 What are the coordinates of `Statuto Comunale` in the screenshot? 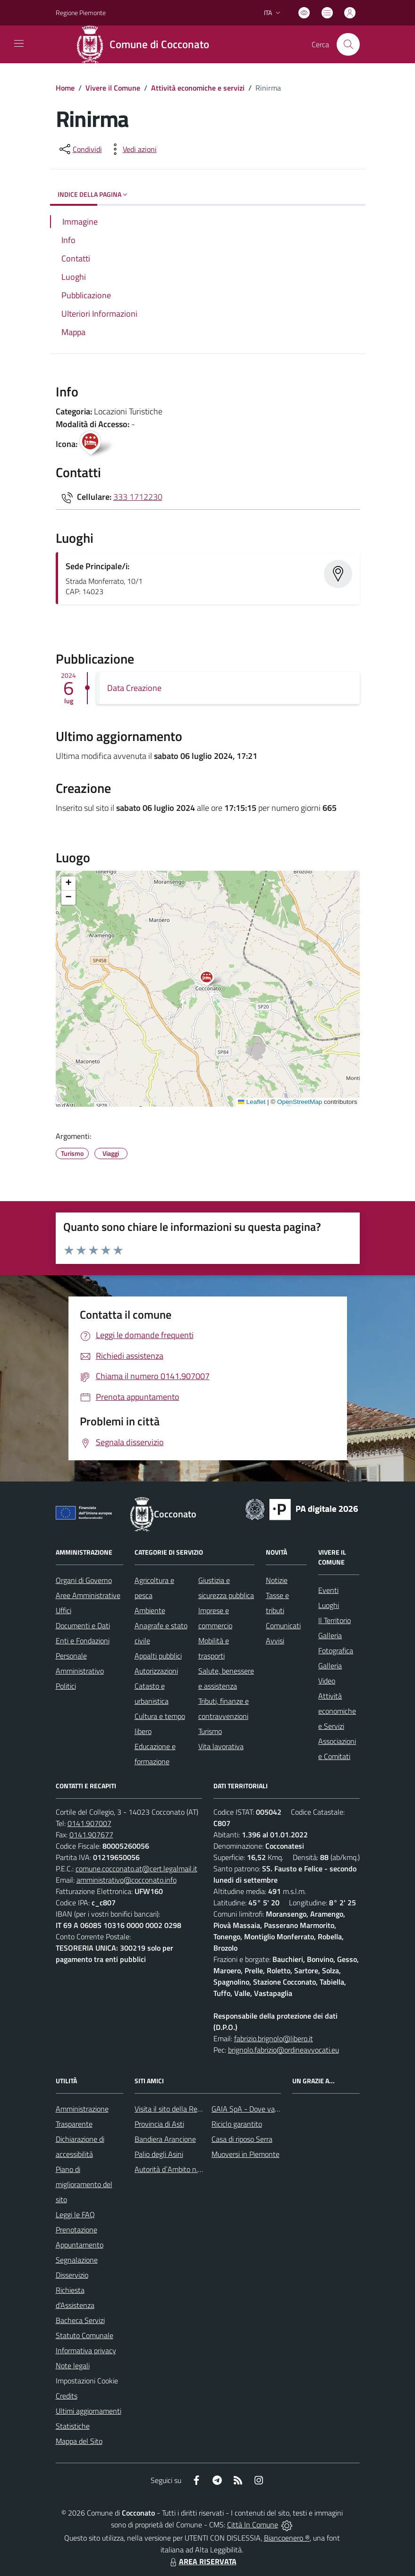 It's located at (84, 2335).